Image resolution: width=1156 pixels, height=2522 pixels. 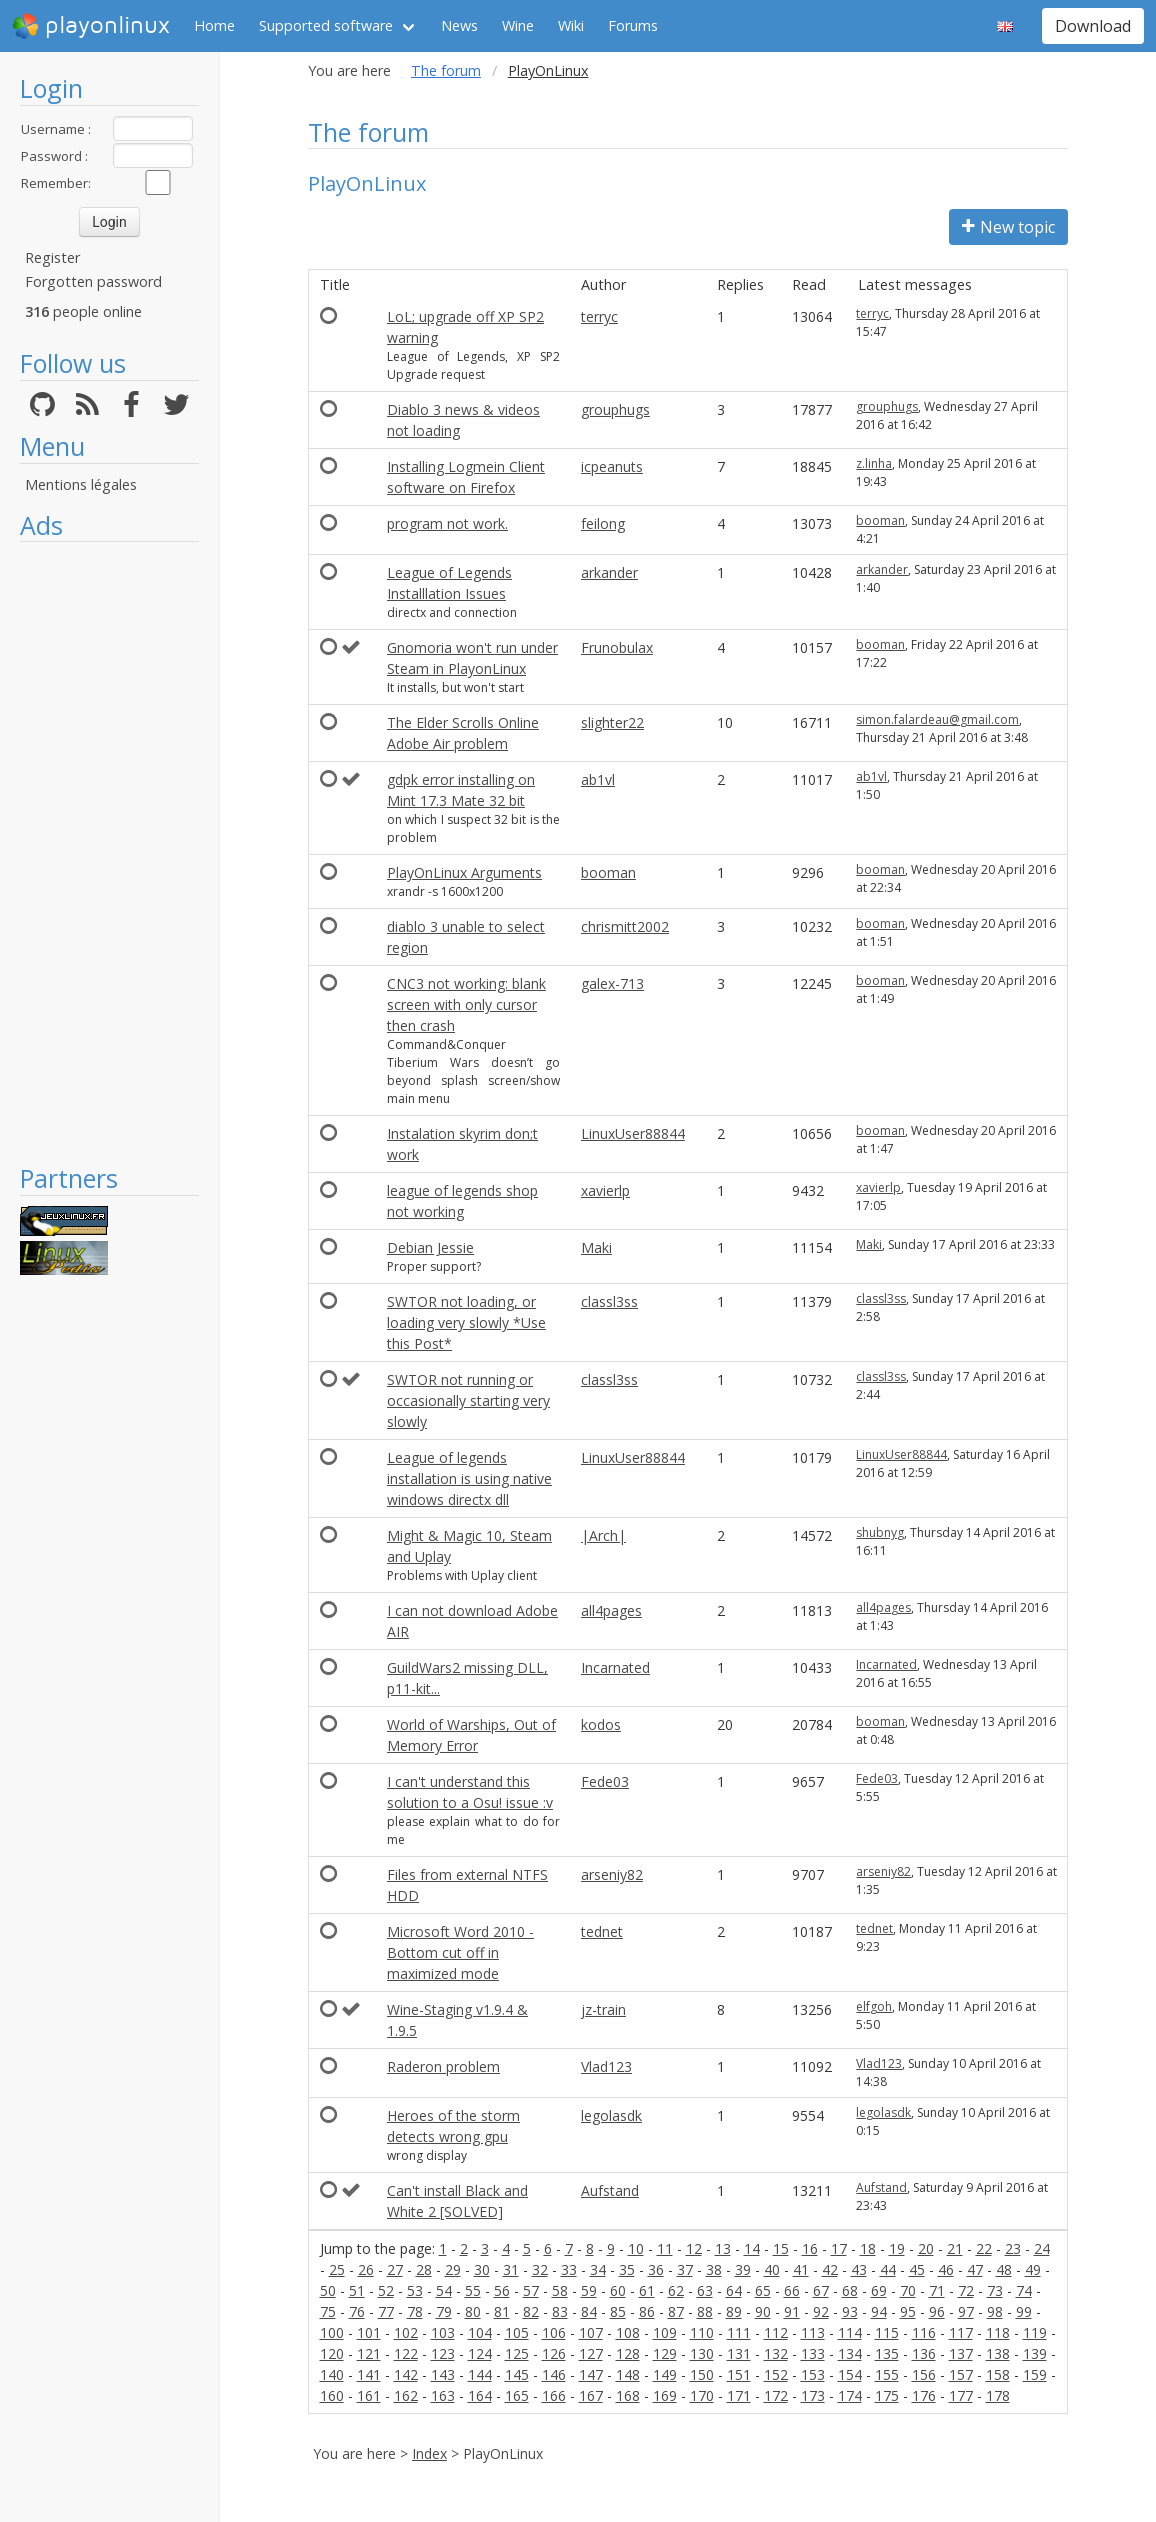 I want to click on 167, so click(x=591, y=2395).